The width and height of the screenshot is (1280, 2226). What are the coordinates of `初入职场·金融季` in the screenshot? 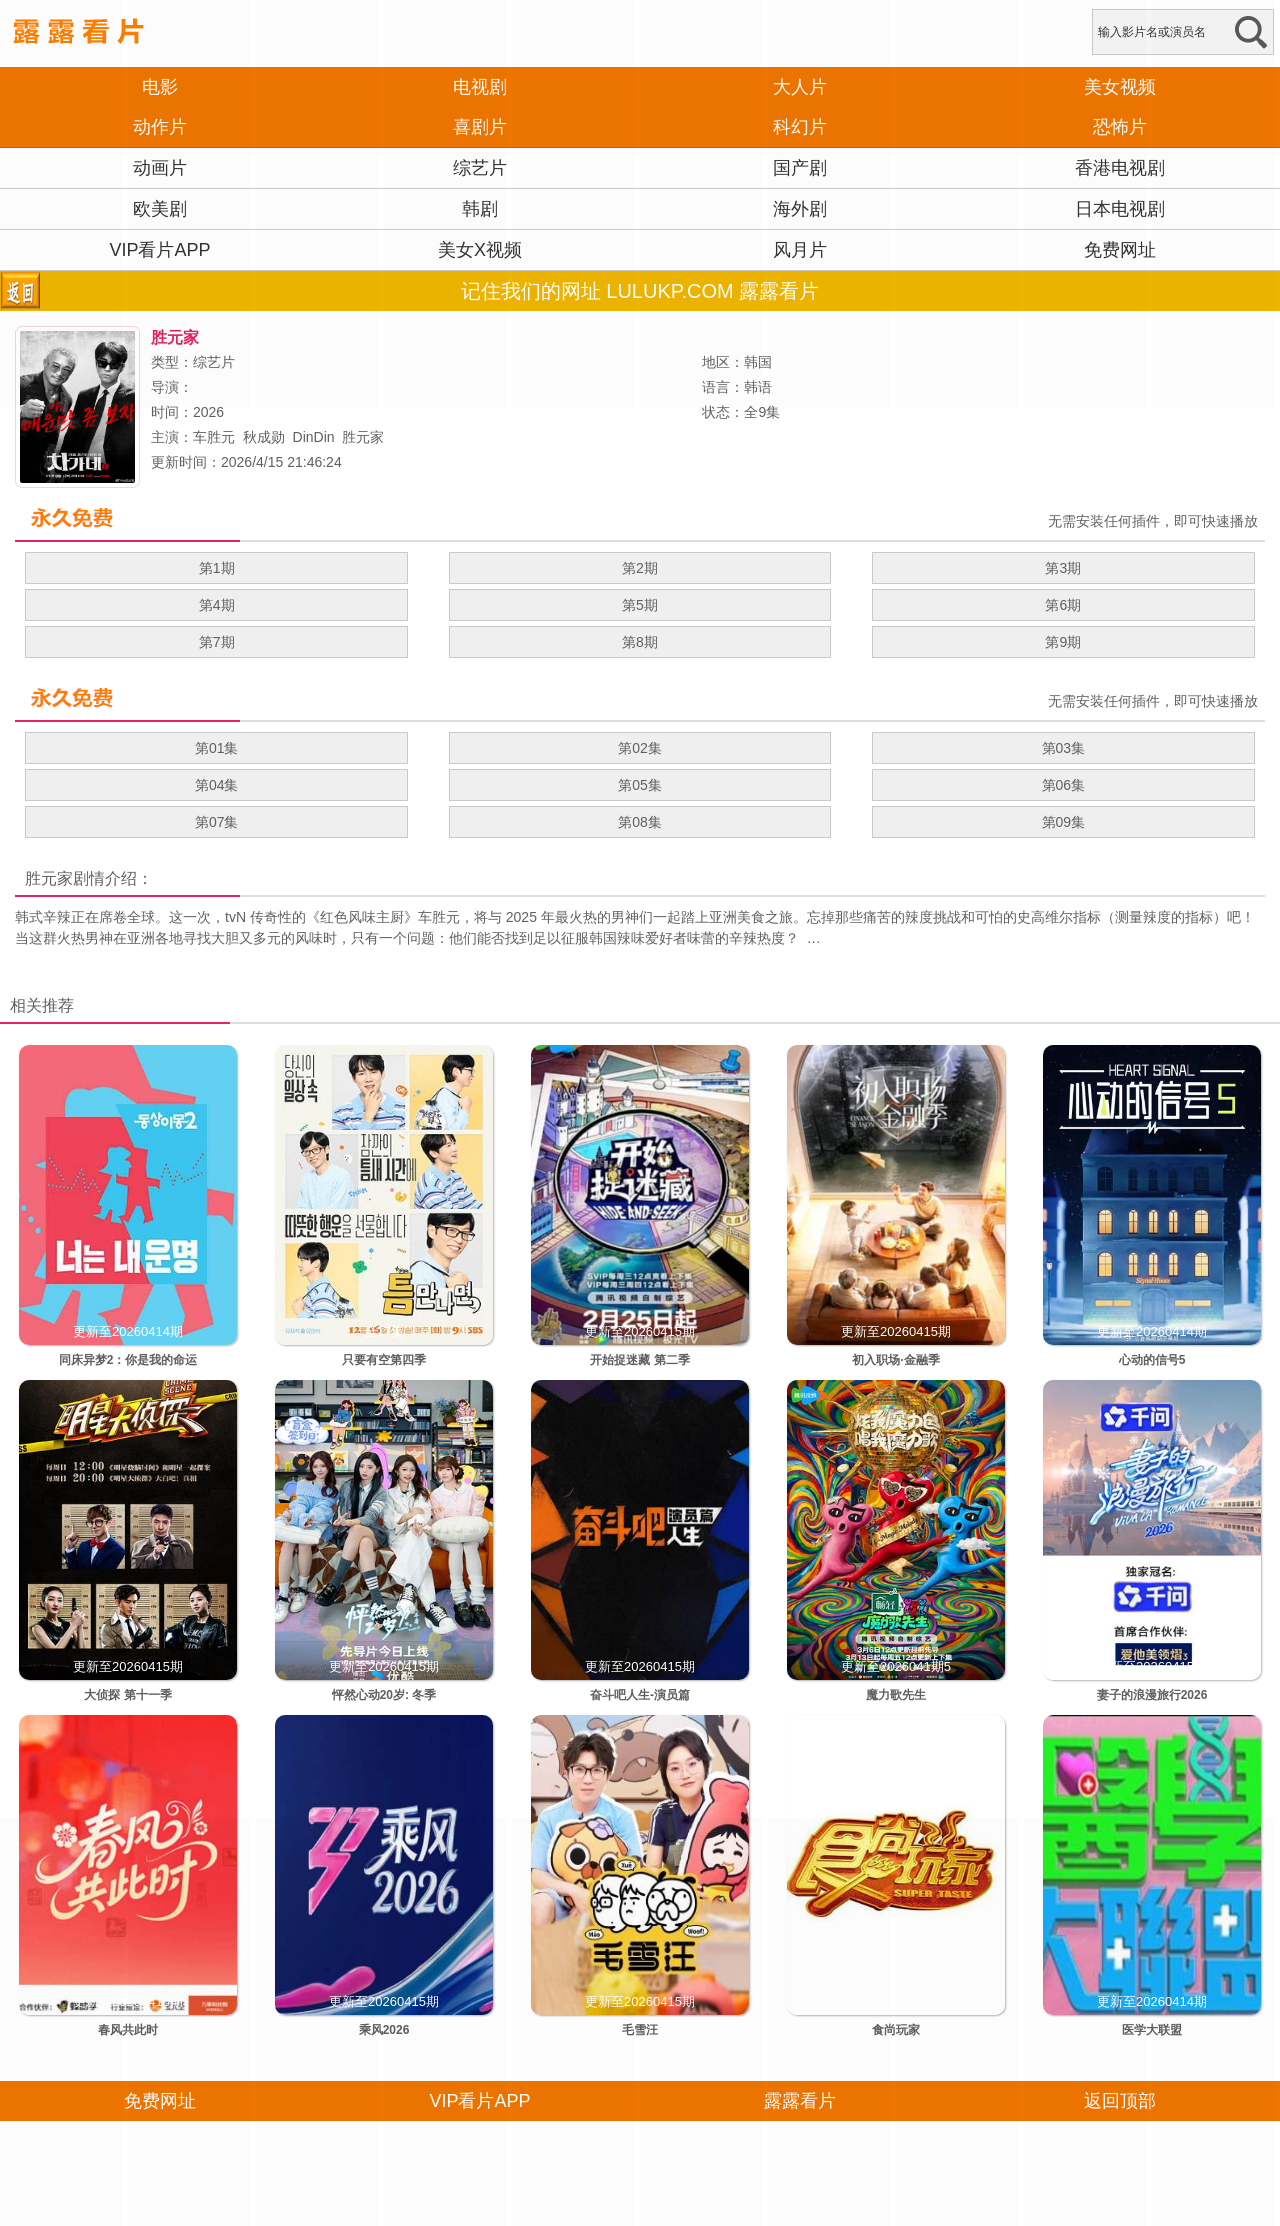 It's located at (895, 1360).